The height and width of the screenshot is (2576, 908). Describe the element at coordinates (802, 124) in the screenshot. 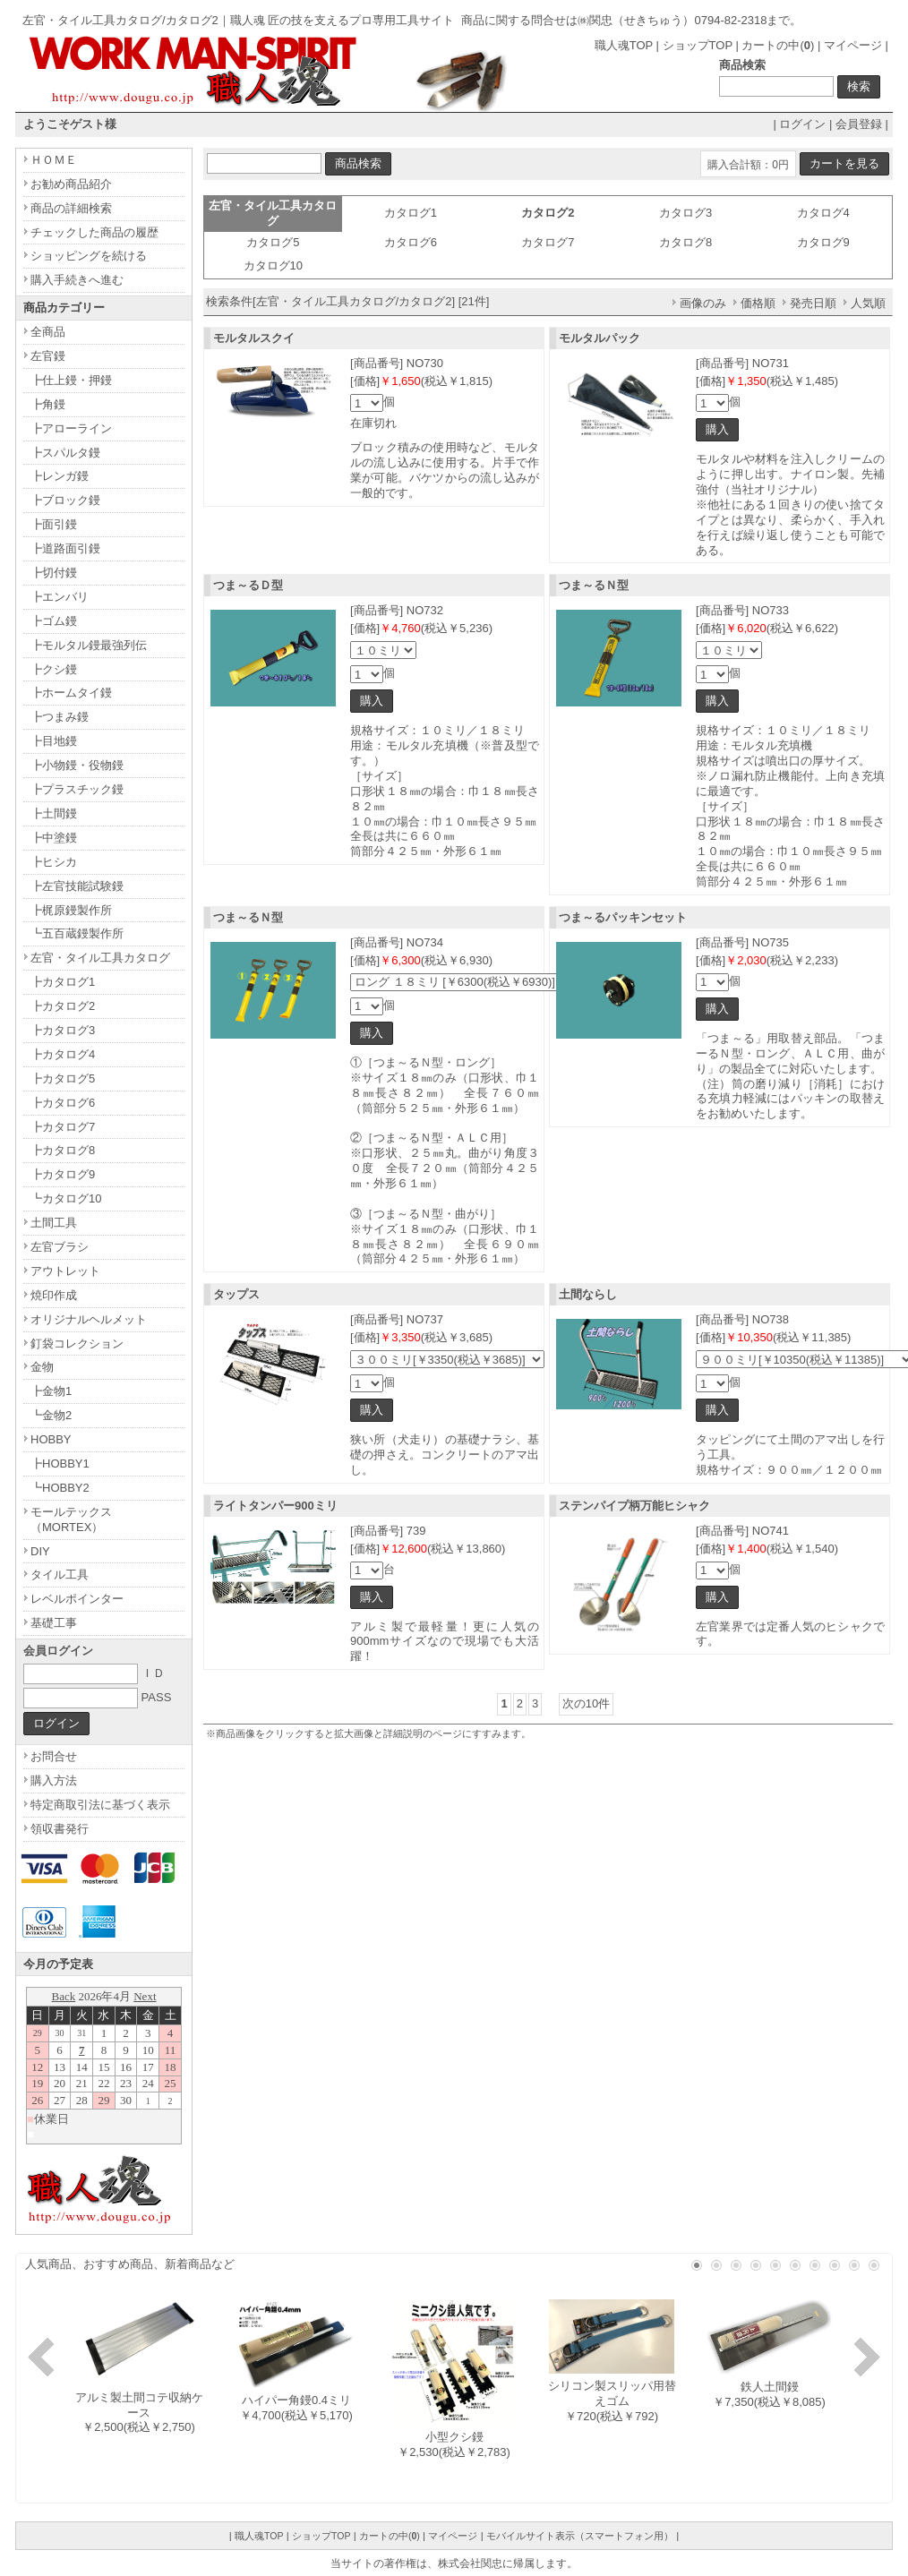

I see `ログイン` at that location.